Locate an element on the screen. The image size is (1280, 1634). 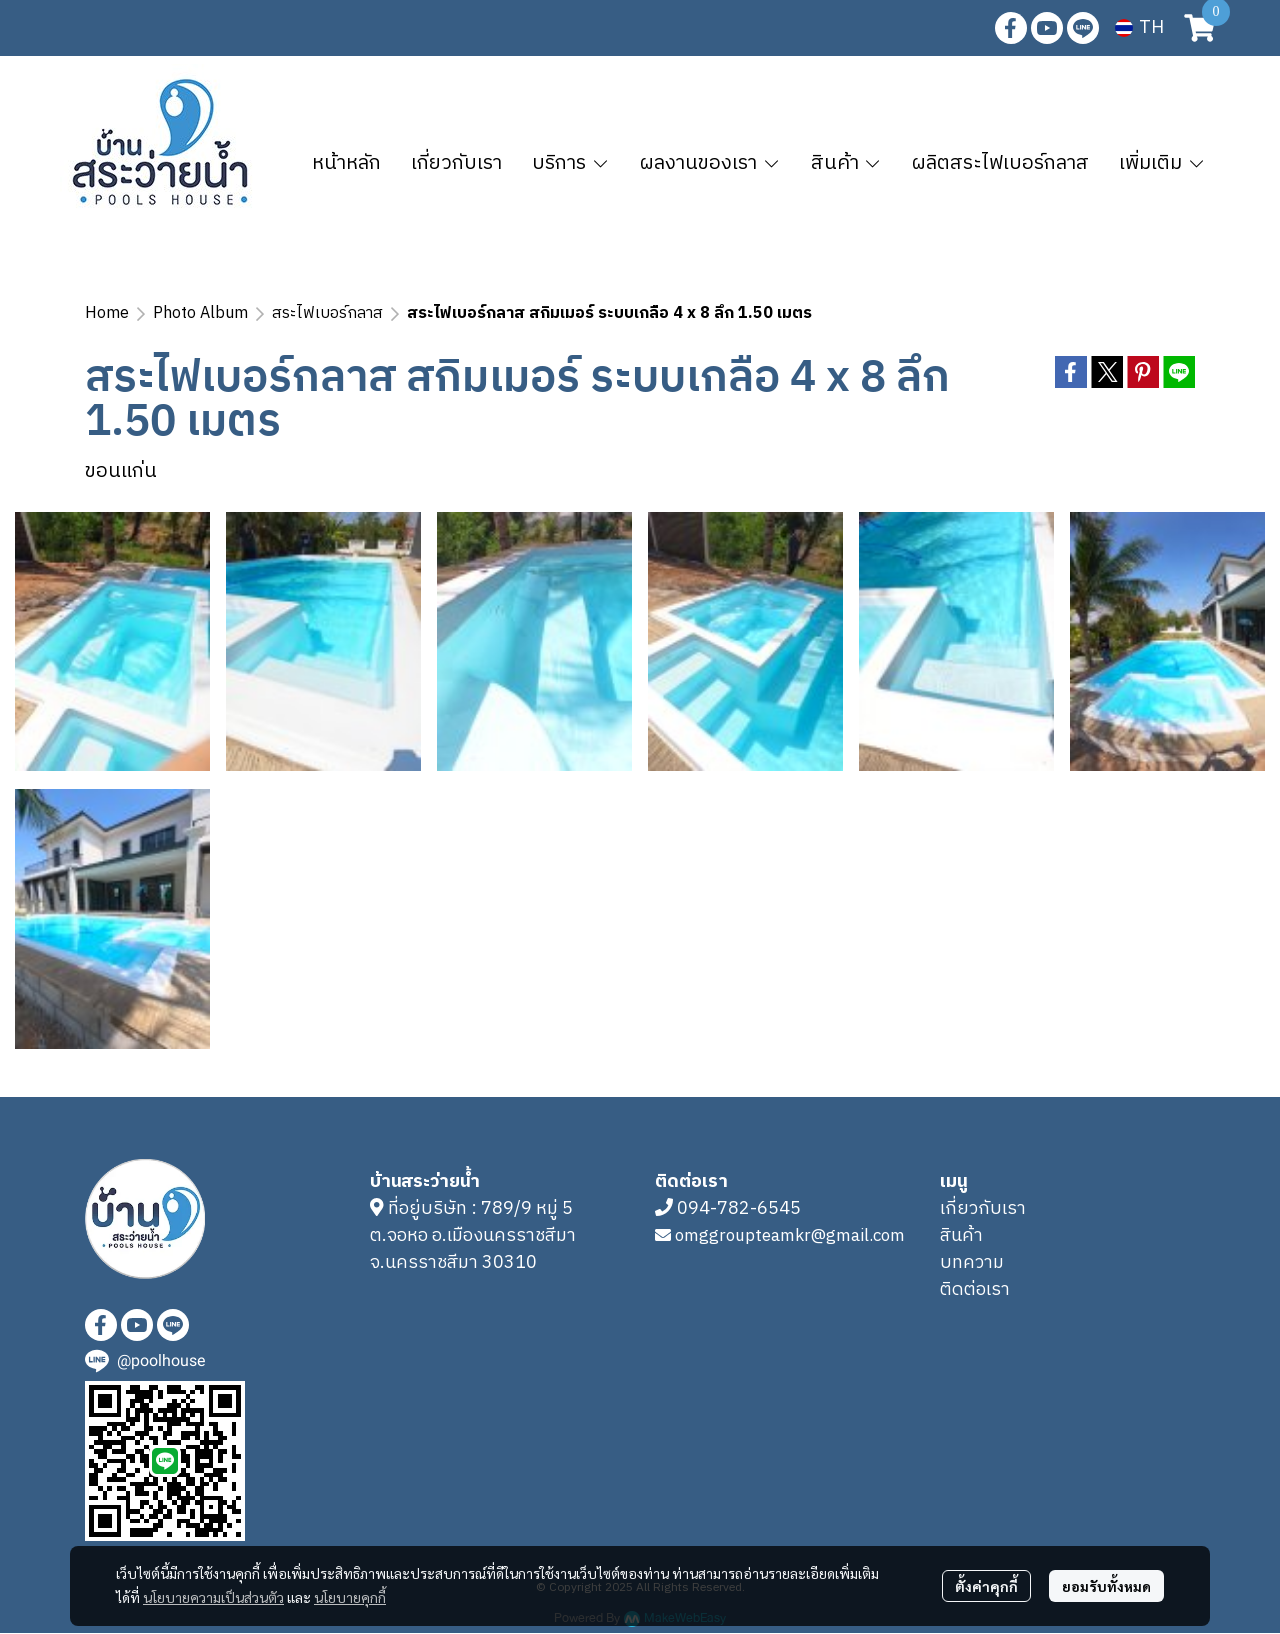
บทความ is located at coordinates (972, 1263).